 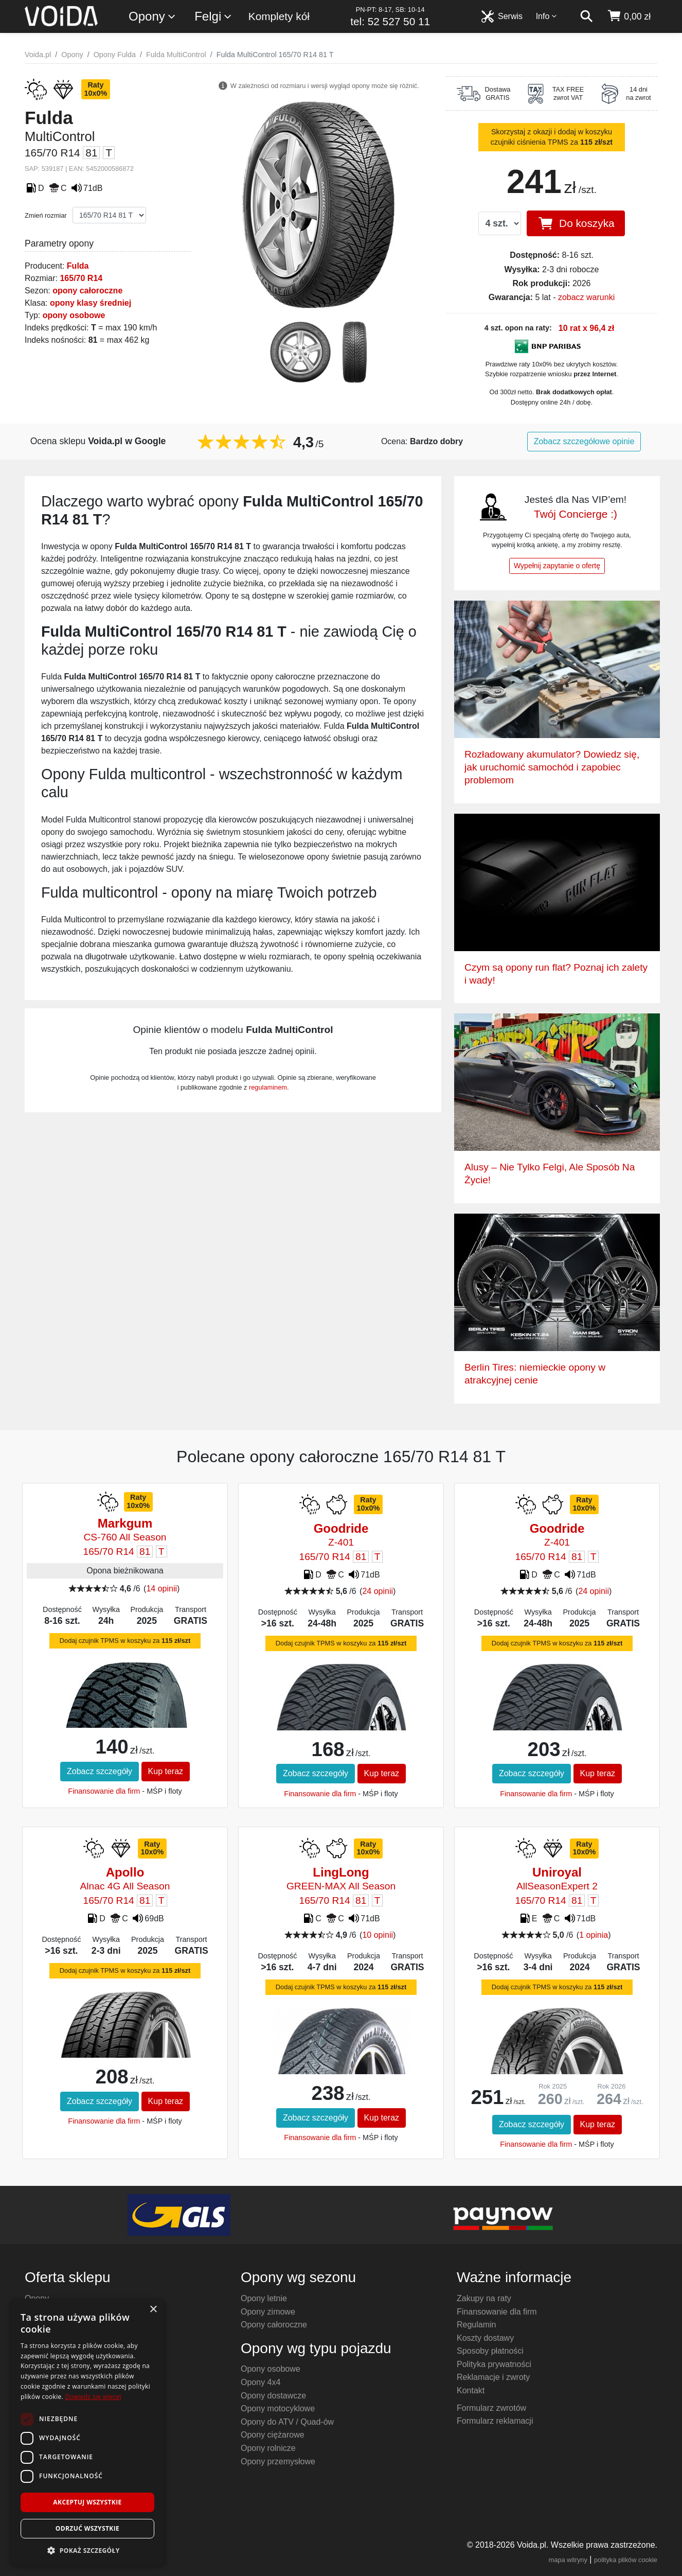 I want to click on opony całoroczne, so click(x=87, y=290).